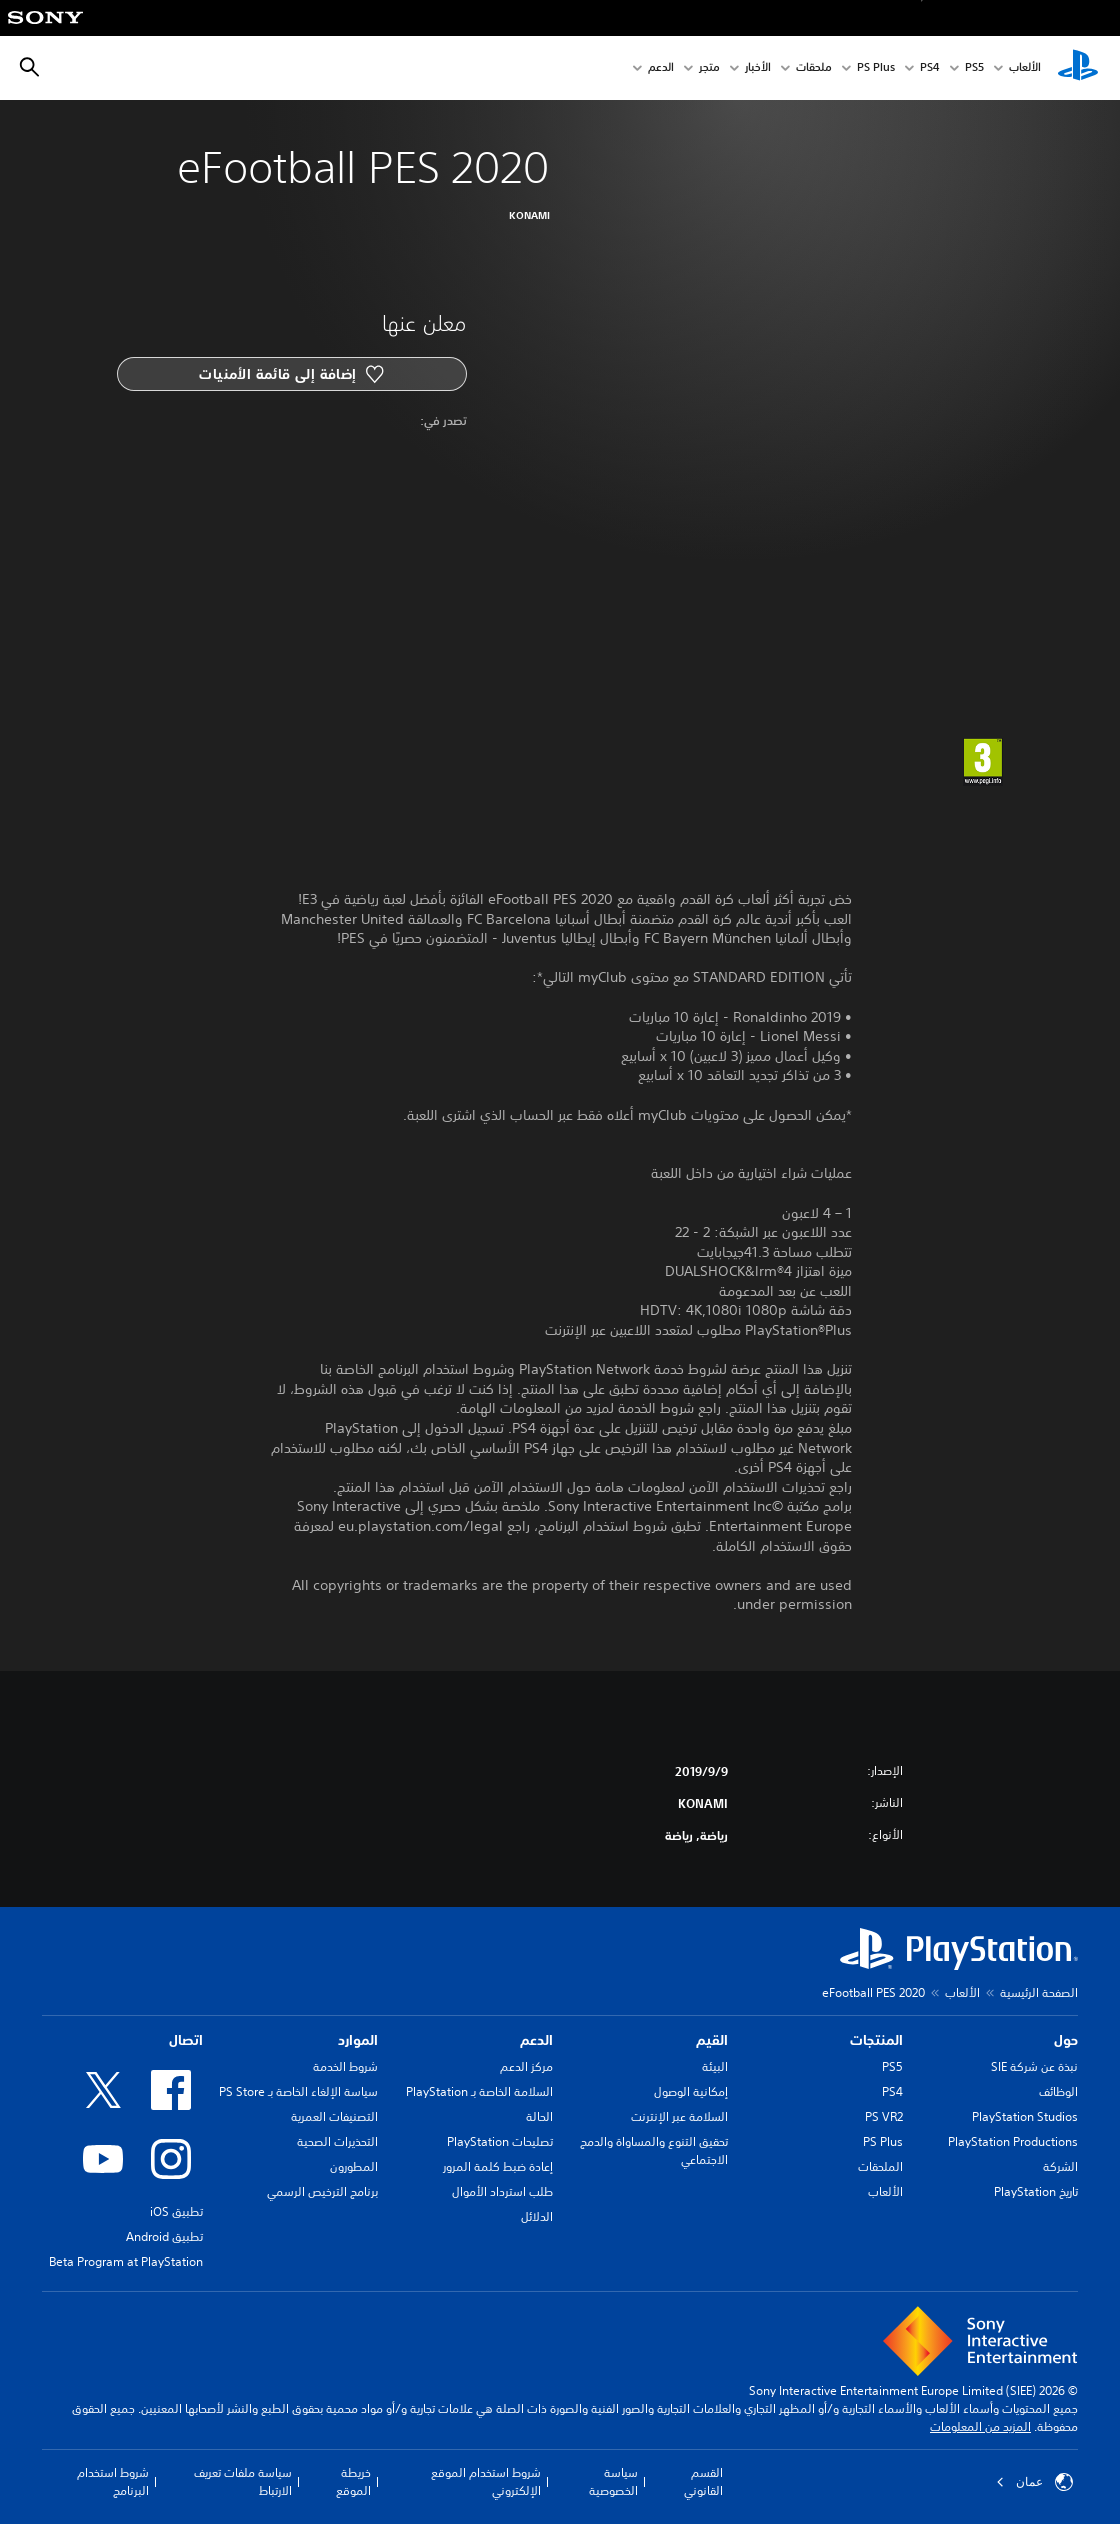  I want to click on PS4, so click(930, 68).